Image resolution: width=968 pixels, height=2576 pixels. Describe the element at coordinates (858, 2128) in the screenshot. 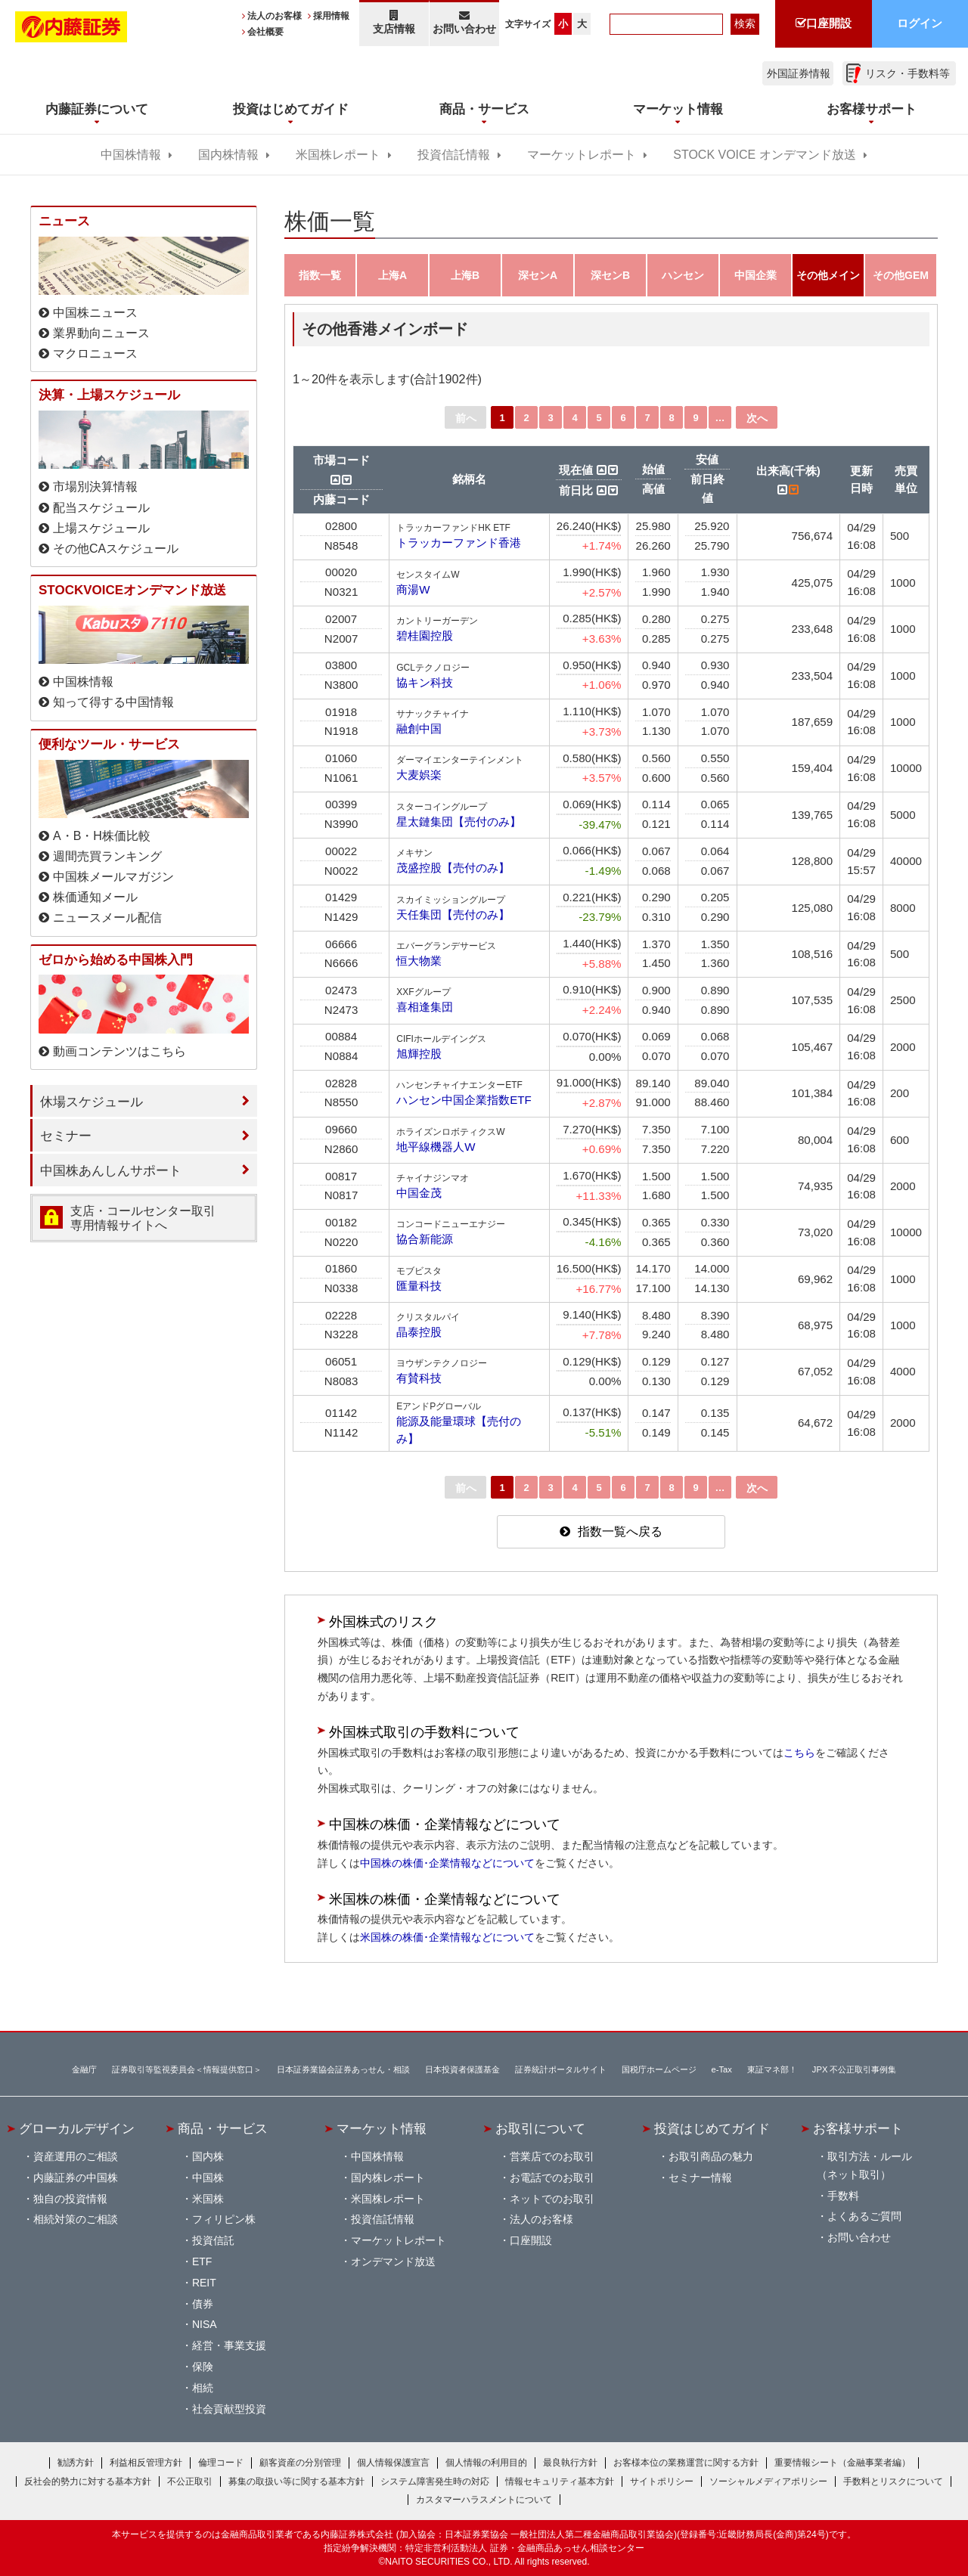

I see `お客様サポート` at that location.